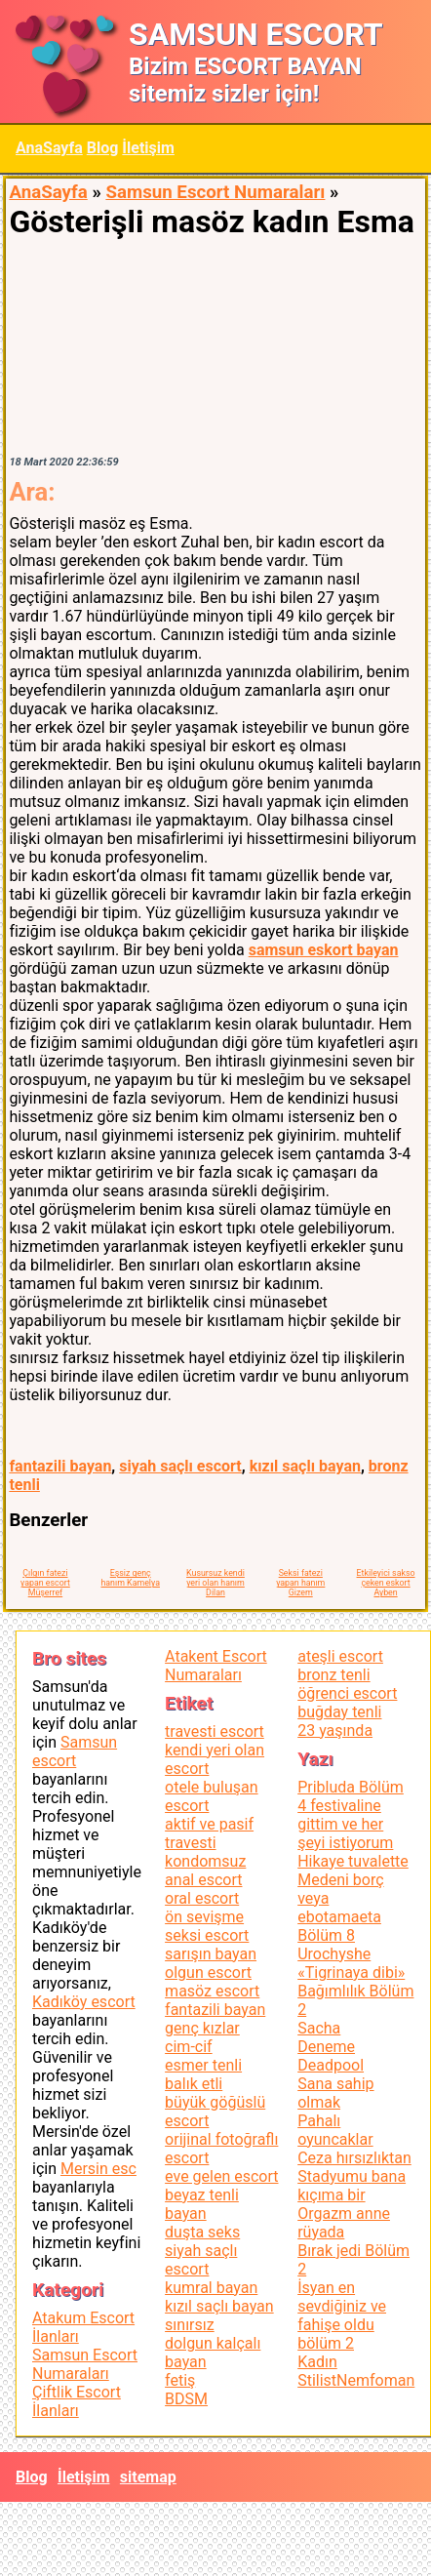 The height and width of the screenshot is (2576, 431). I want to click on Etkileyici sakso çeken eskort Ayben, so click(386, 1582).